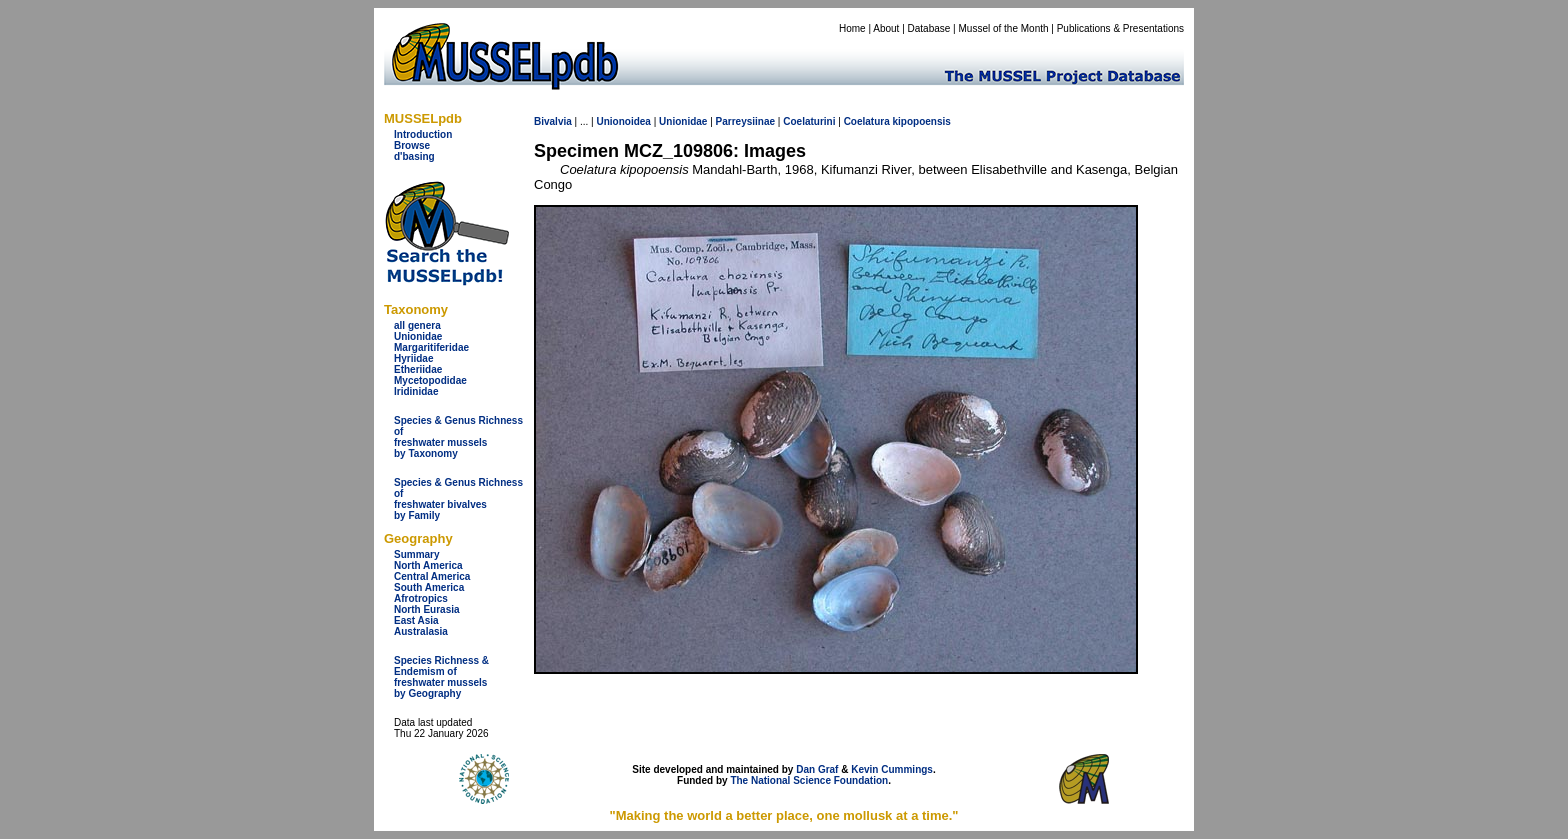 The image size is (1568, 839). What do you see at coordinates (553, 121) in the screenshot?
I see `Bivalvia` at bounding box center [553, 121].